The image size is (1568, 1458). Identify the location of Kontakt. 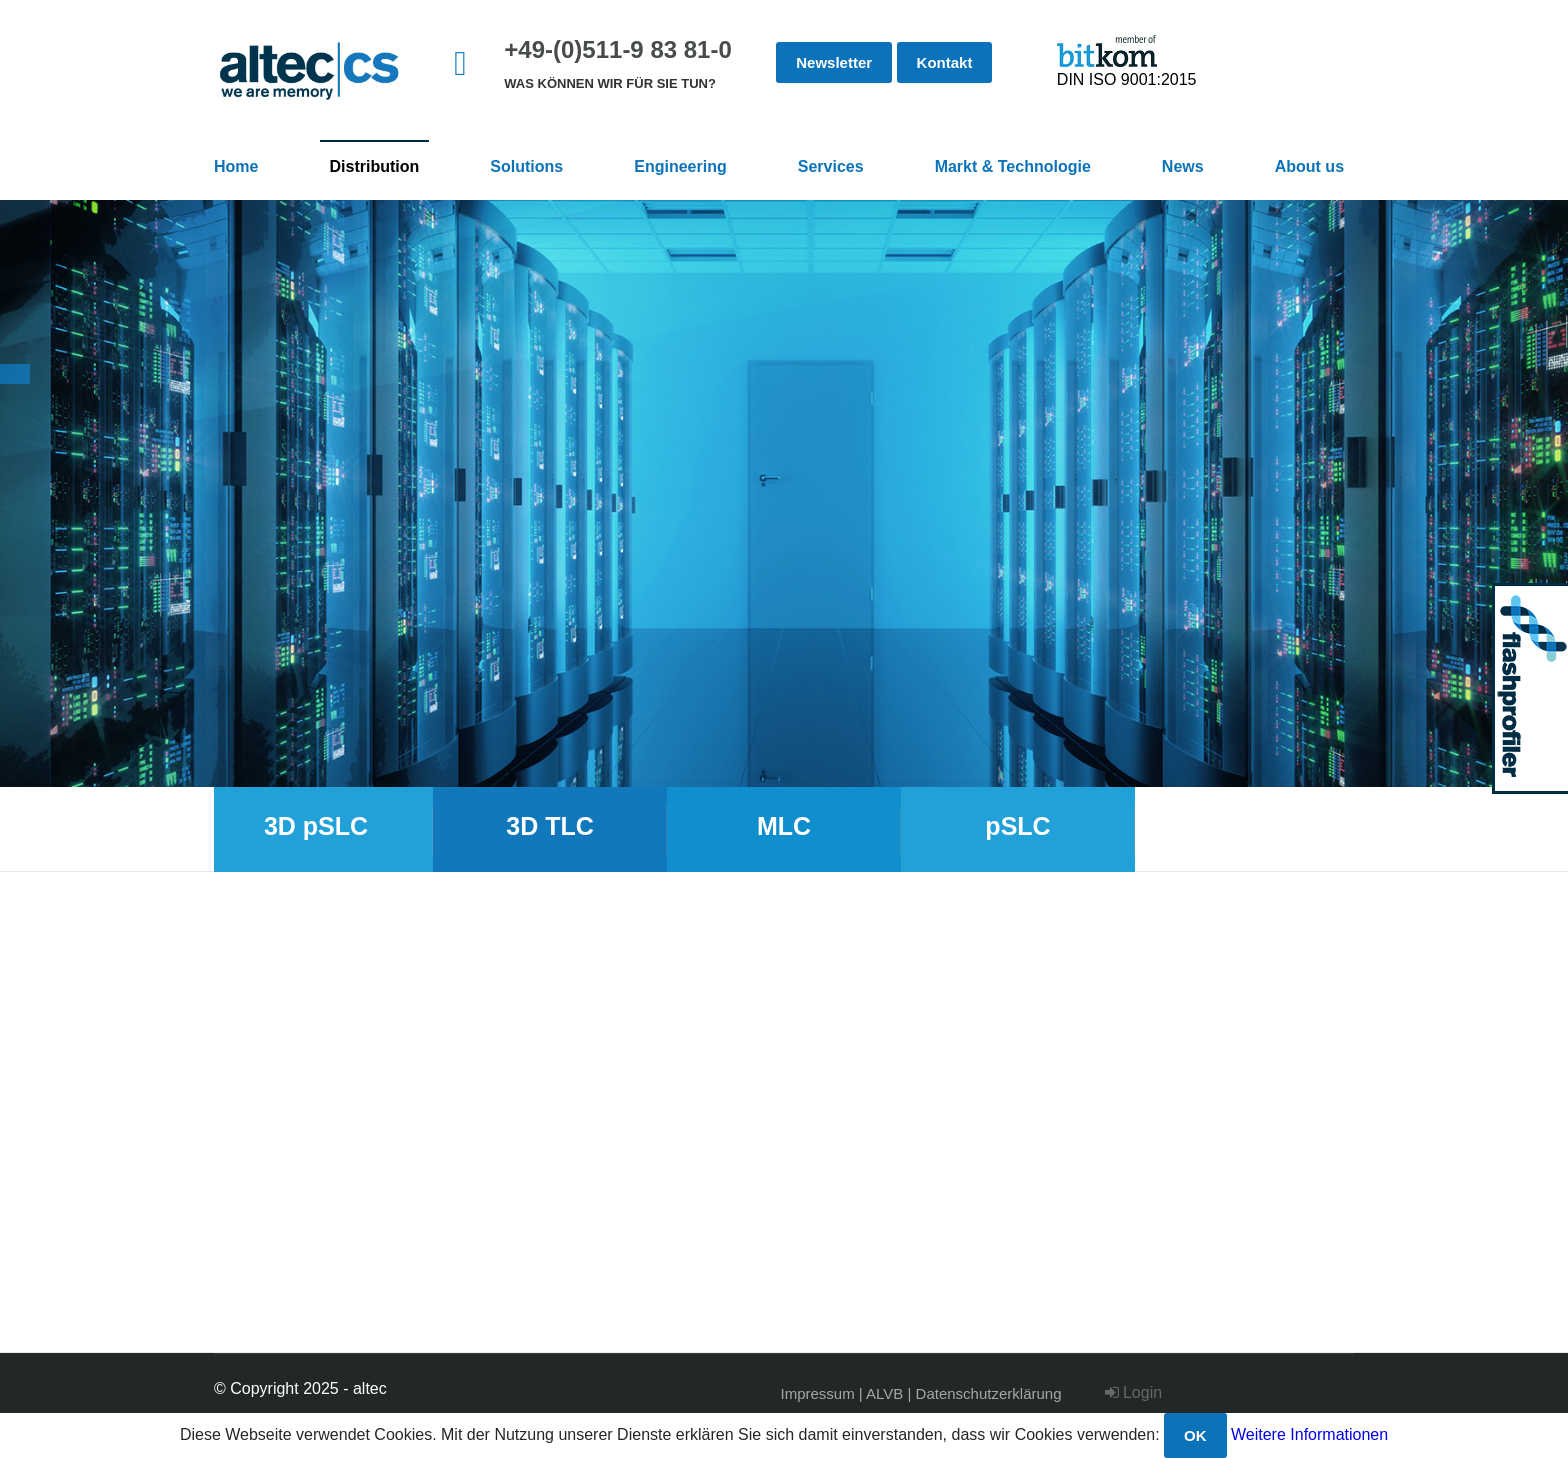
(945, 62).